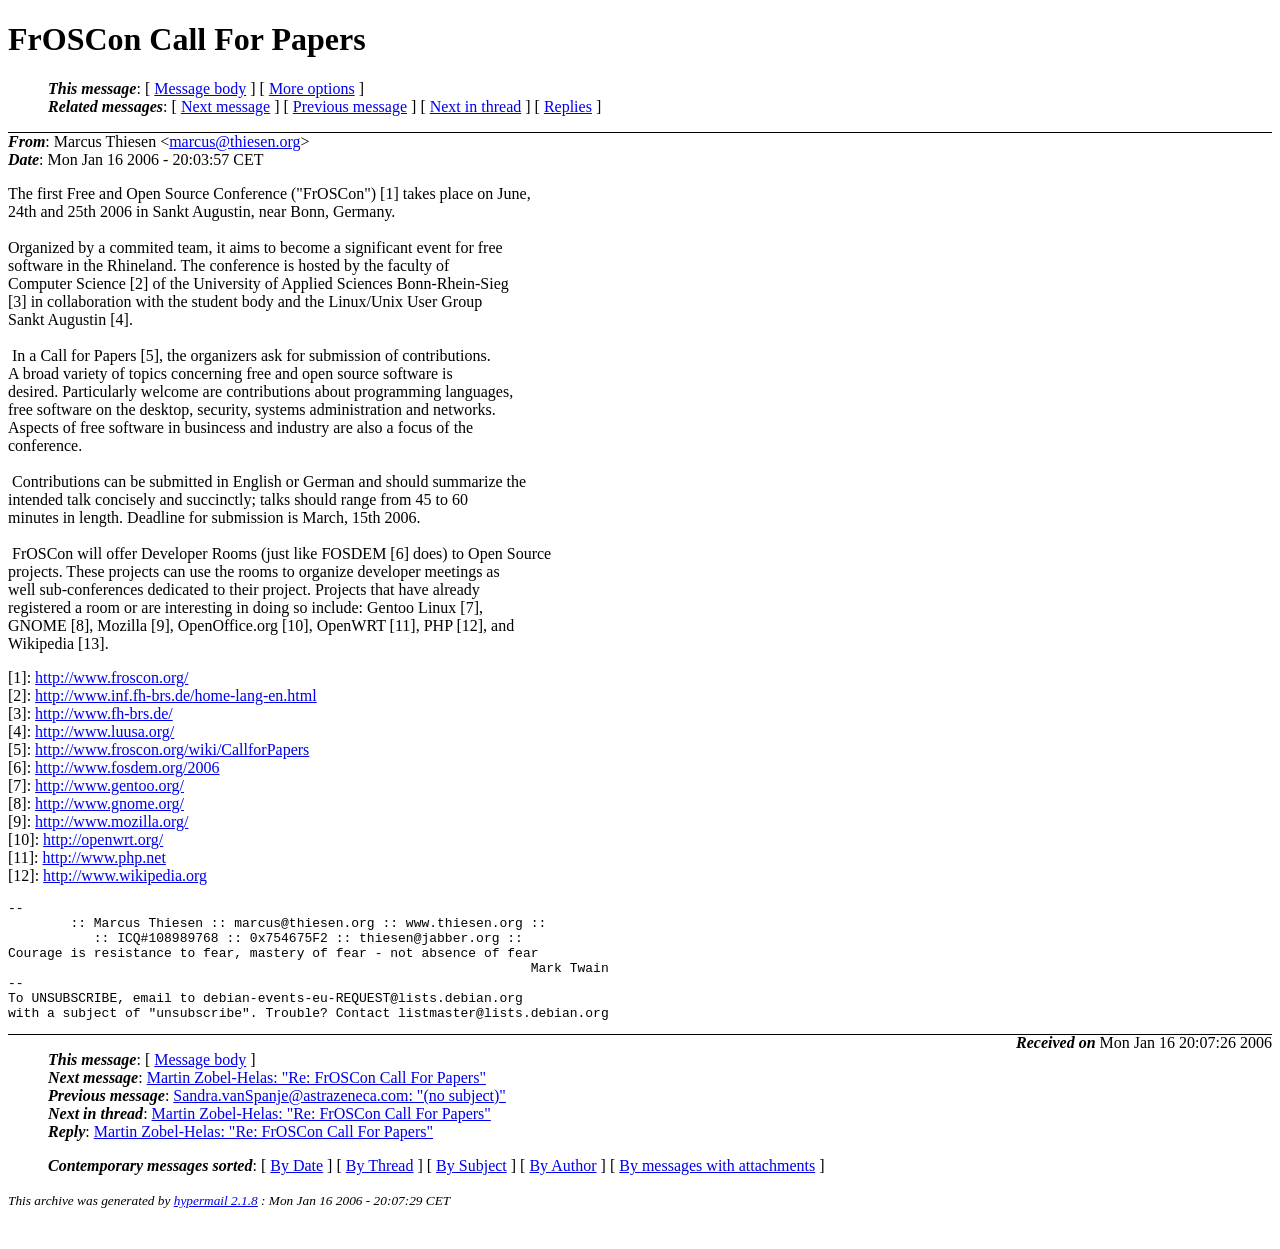 Image resolution: width=1280 pixels, height=1249 pixels. I want to click on http://openwrt.org/, so click(103, 839).